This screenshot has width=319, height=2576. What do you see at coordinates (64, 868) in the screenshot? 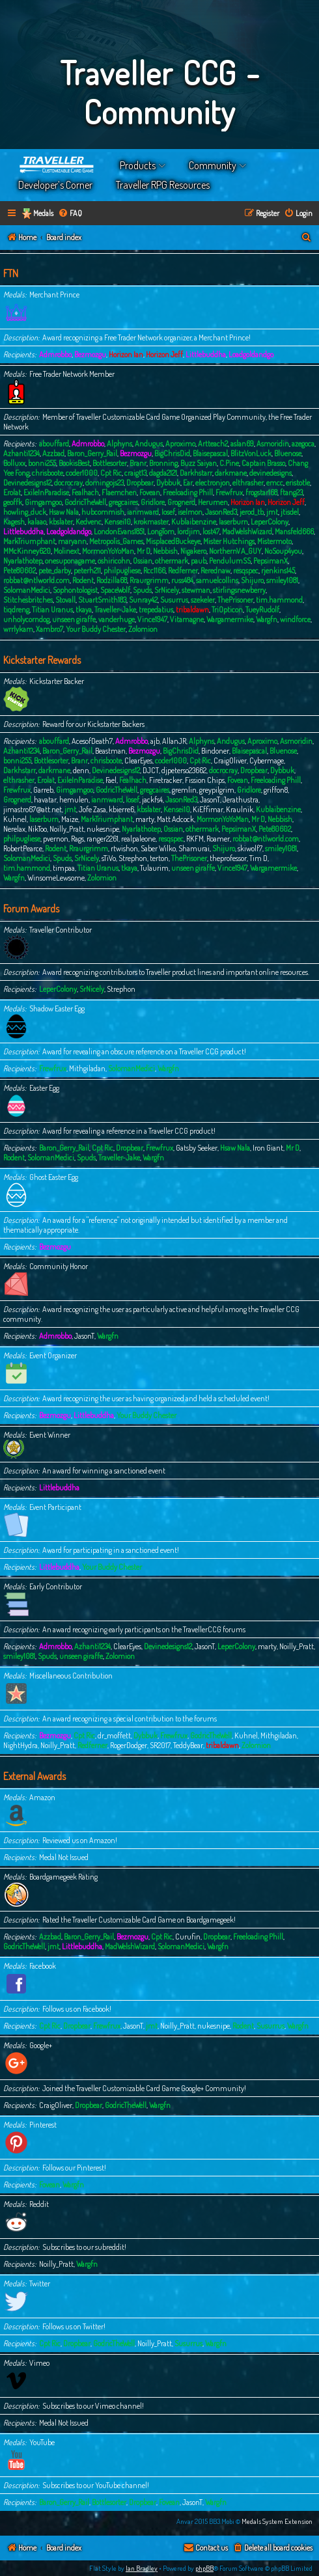
I see `timpaa` at bounding box center [64, 868].